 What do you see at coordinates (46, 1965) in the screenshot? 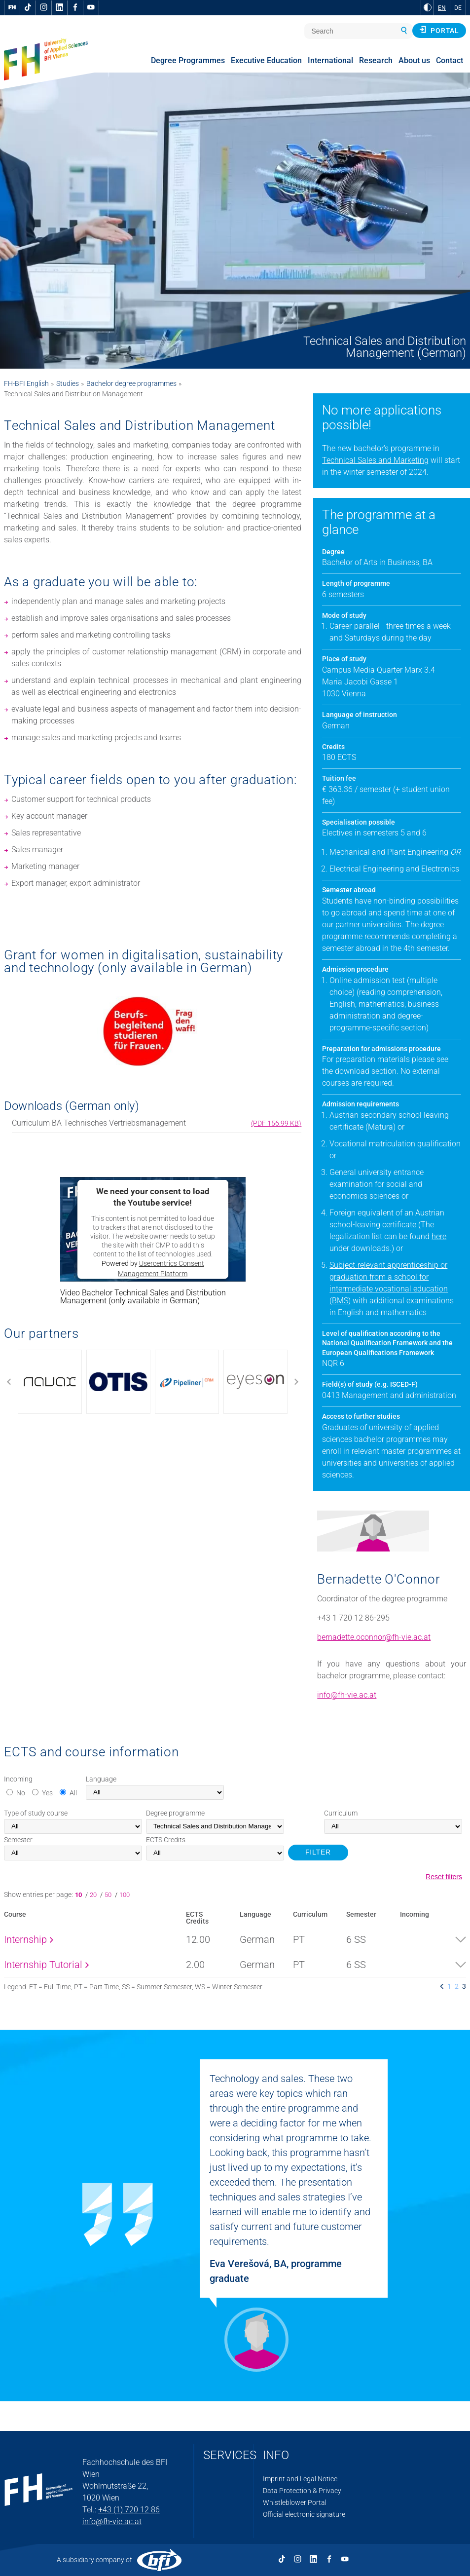
I see `Internship Tutorial` at bounding box center [46, 1965].